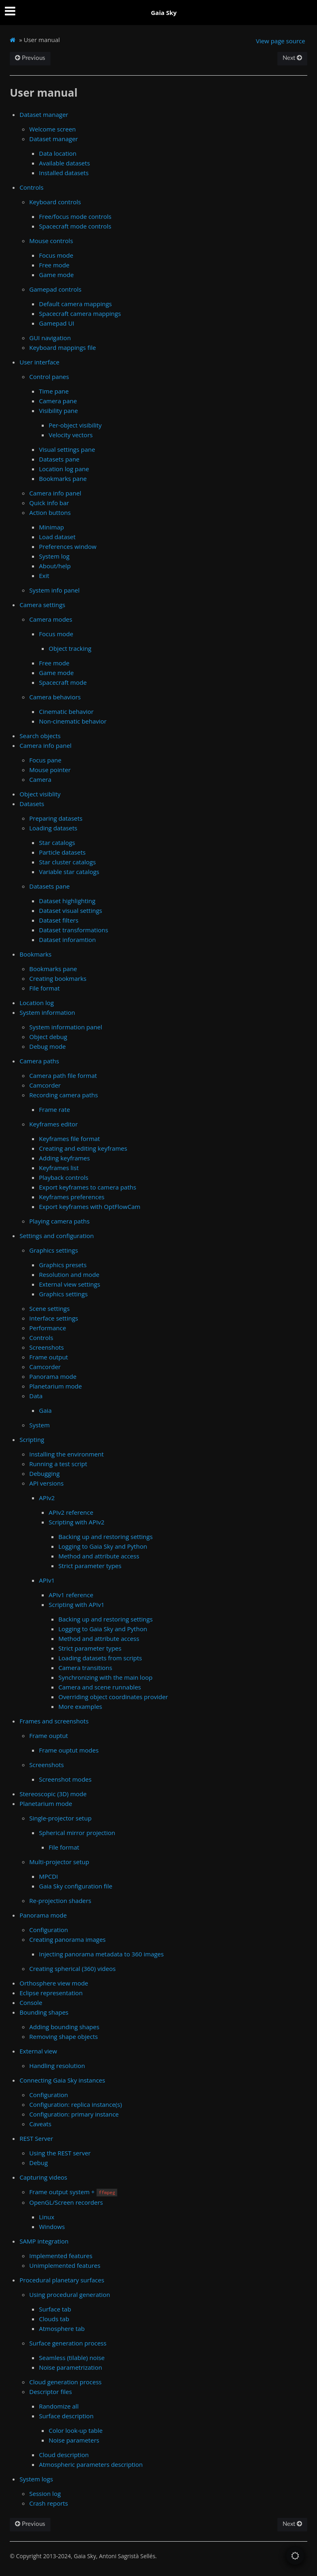 This screenshot has height=2576, width=317. I want to click on Previous, so click(30, 58).